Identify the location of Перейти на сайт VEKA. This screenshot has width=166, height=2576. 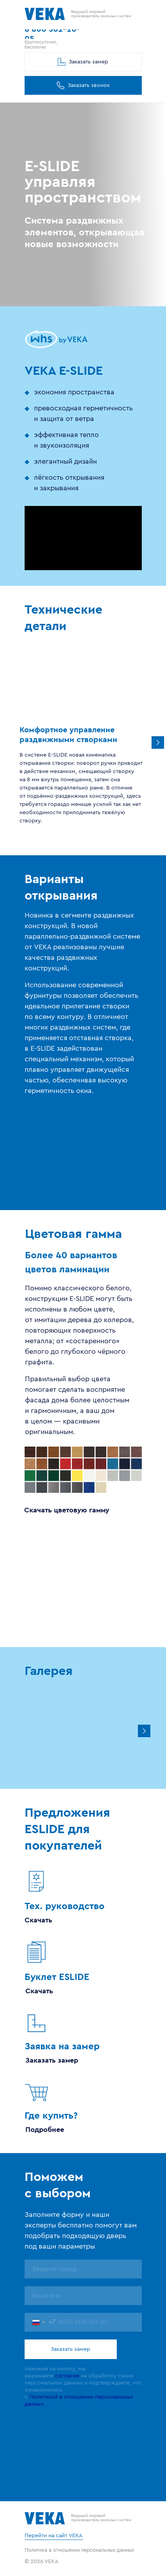
(53, 2535).